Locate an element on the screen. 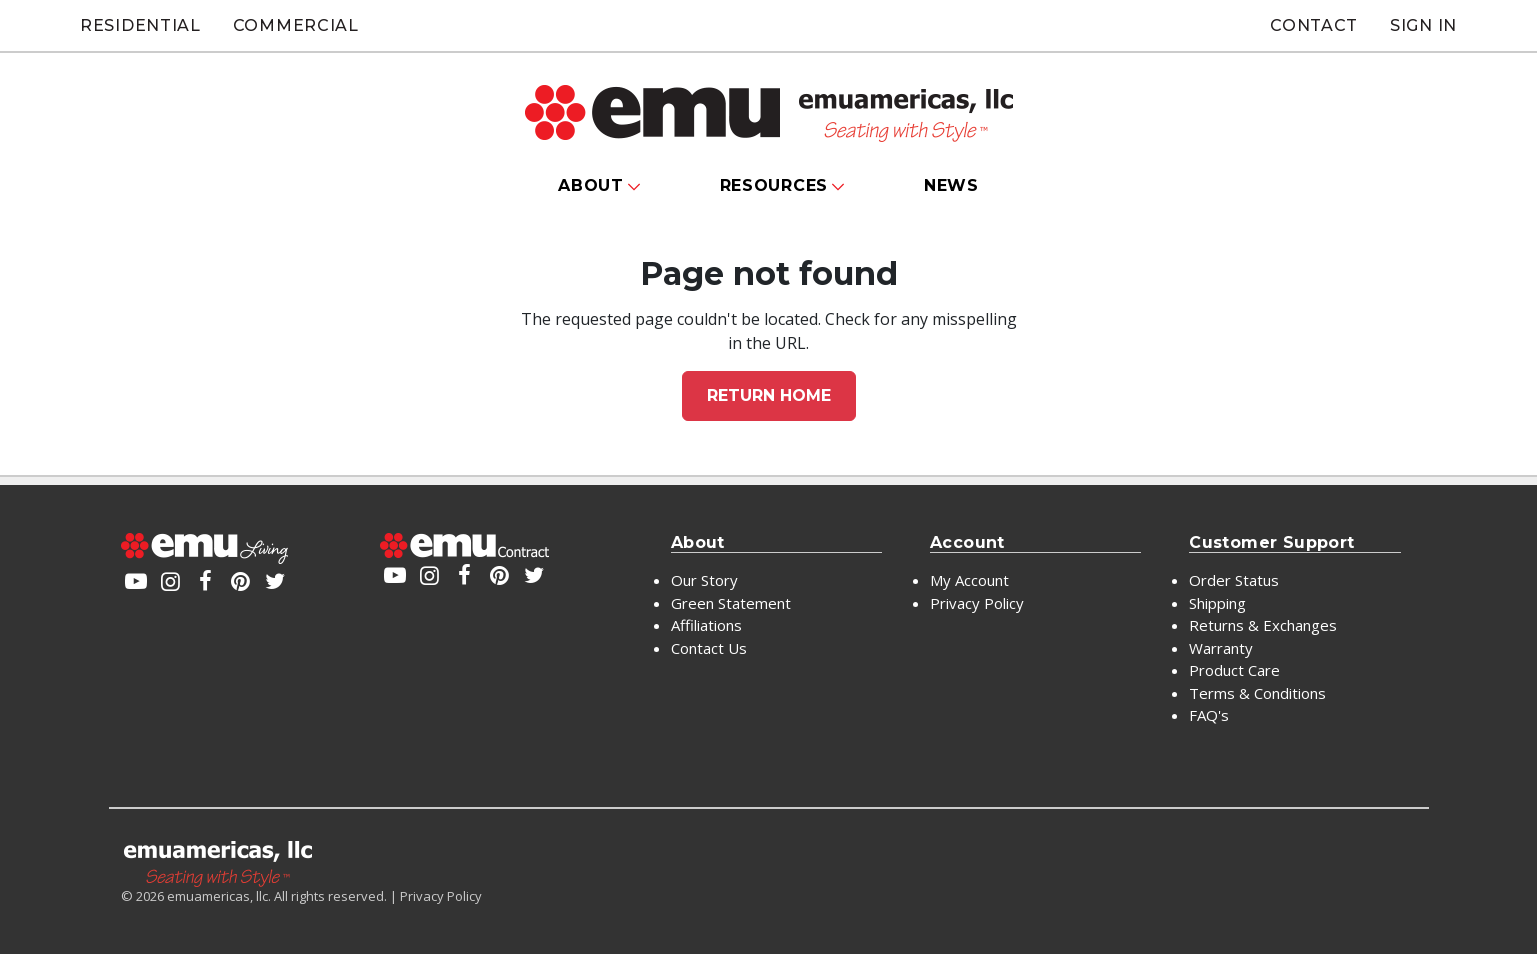 Image resolution: width=1537 pixels, height=954 pixels. News is located at coordinates (951, 185).